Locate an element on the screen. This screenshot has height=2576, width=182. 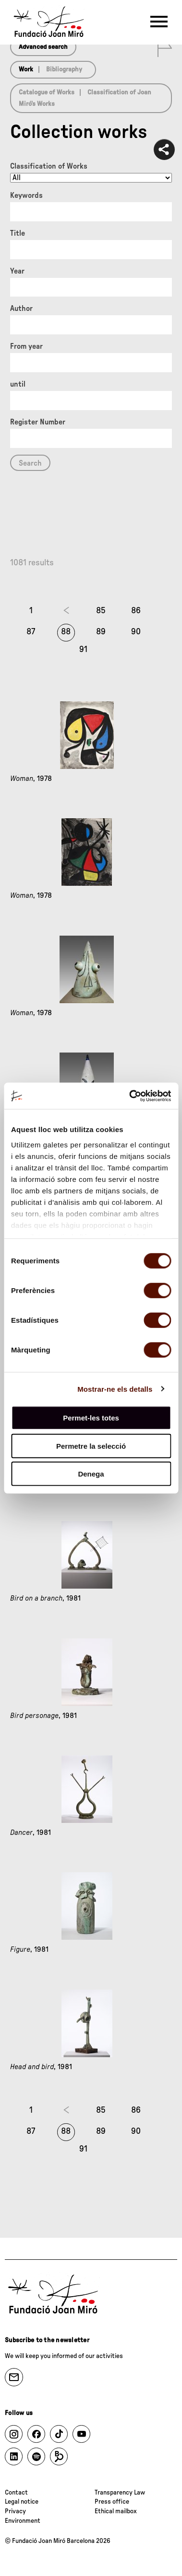
90 is located at coordinates (136, 632).